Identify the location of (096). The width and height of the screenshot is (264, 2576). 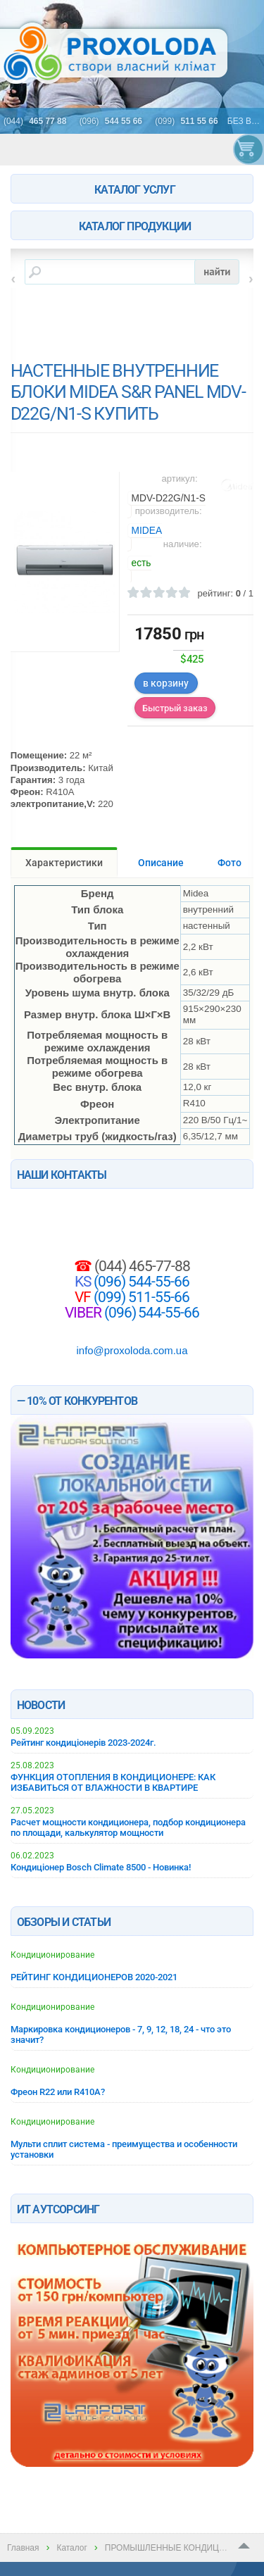
(113, 121).